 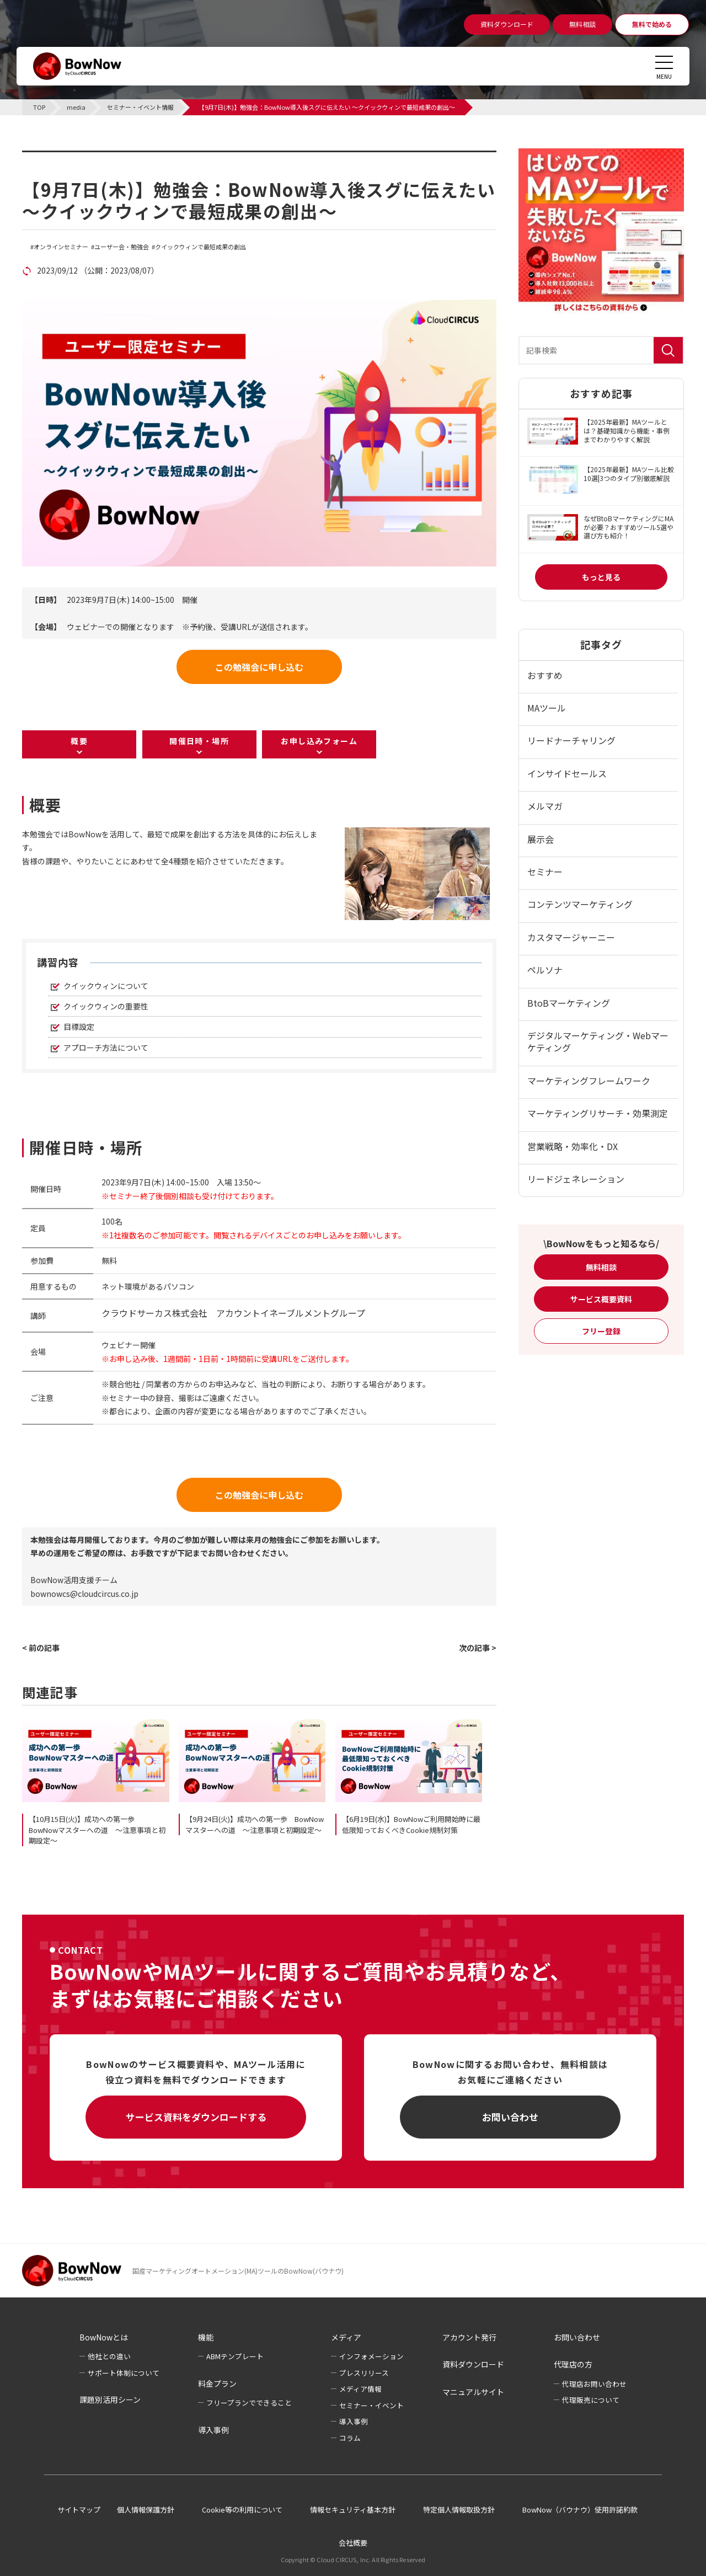 I want to click on 国産マーケティングオートメーション(MA)ツールのBowNow(バウナウ), so click(x=238, y=2270).